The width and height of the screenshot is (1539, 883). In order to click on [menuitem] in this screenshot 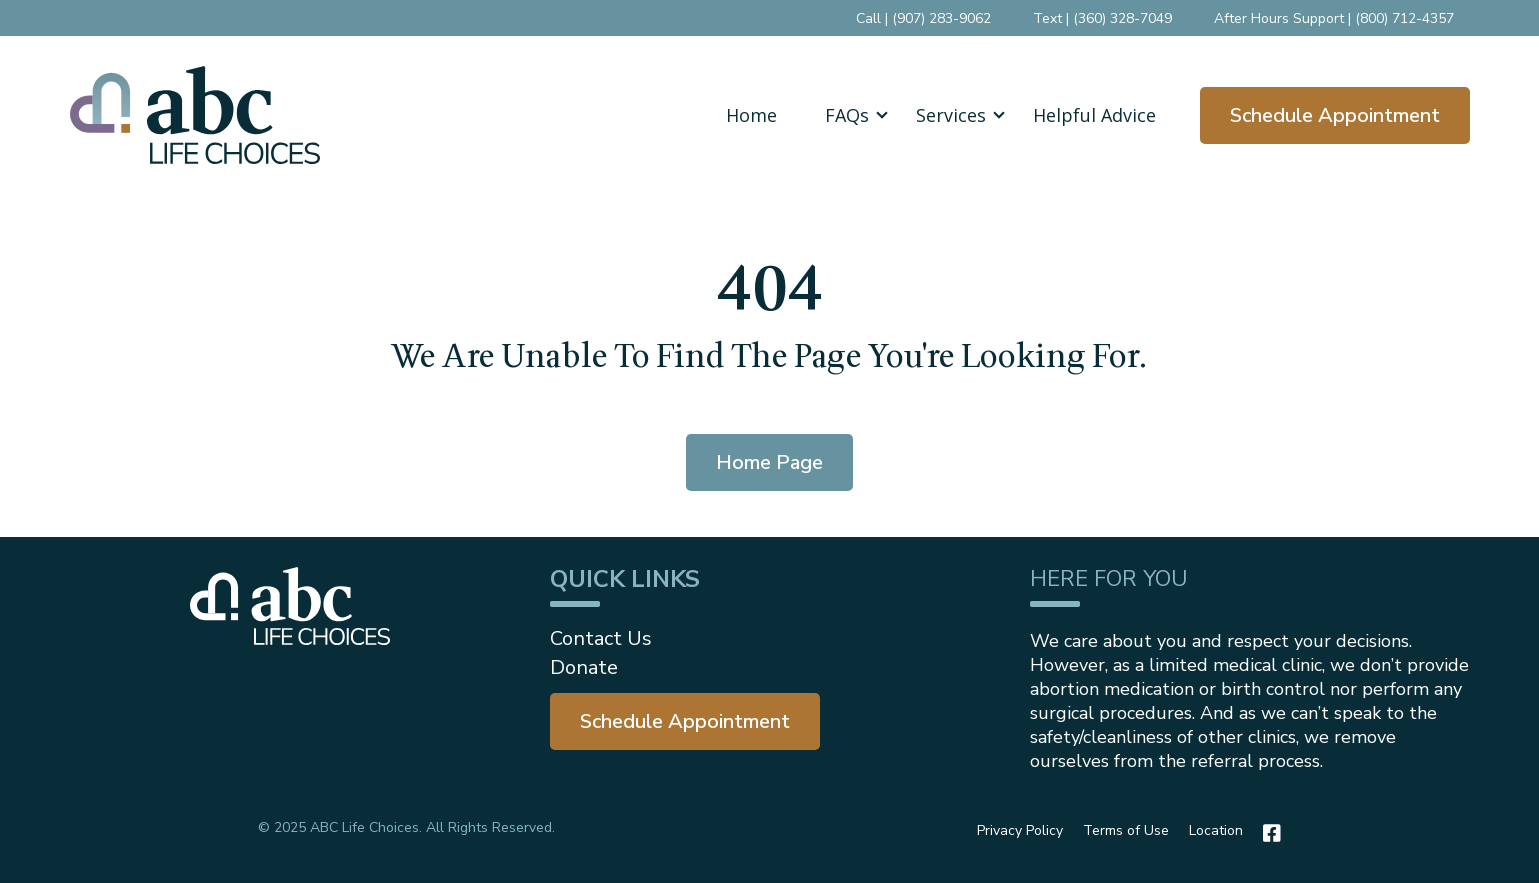, I will do `click(685, 721)`.